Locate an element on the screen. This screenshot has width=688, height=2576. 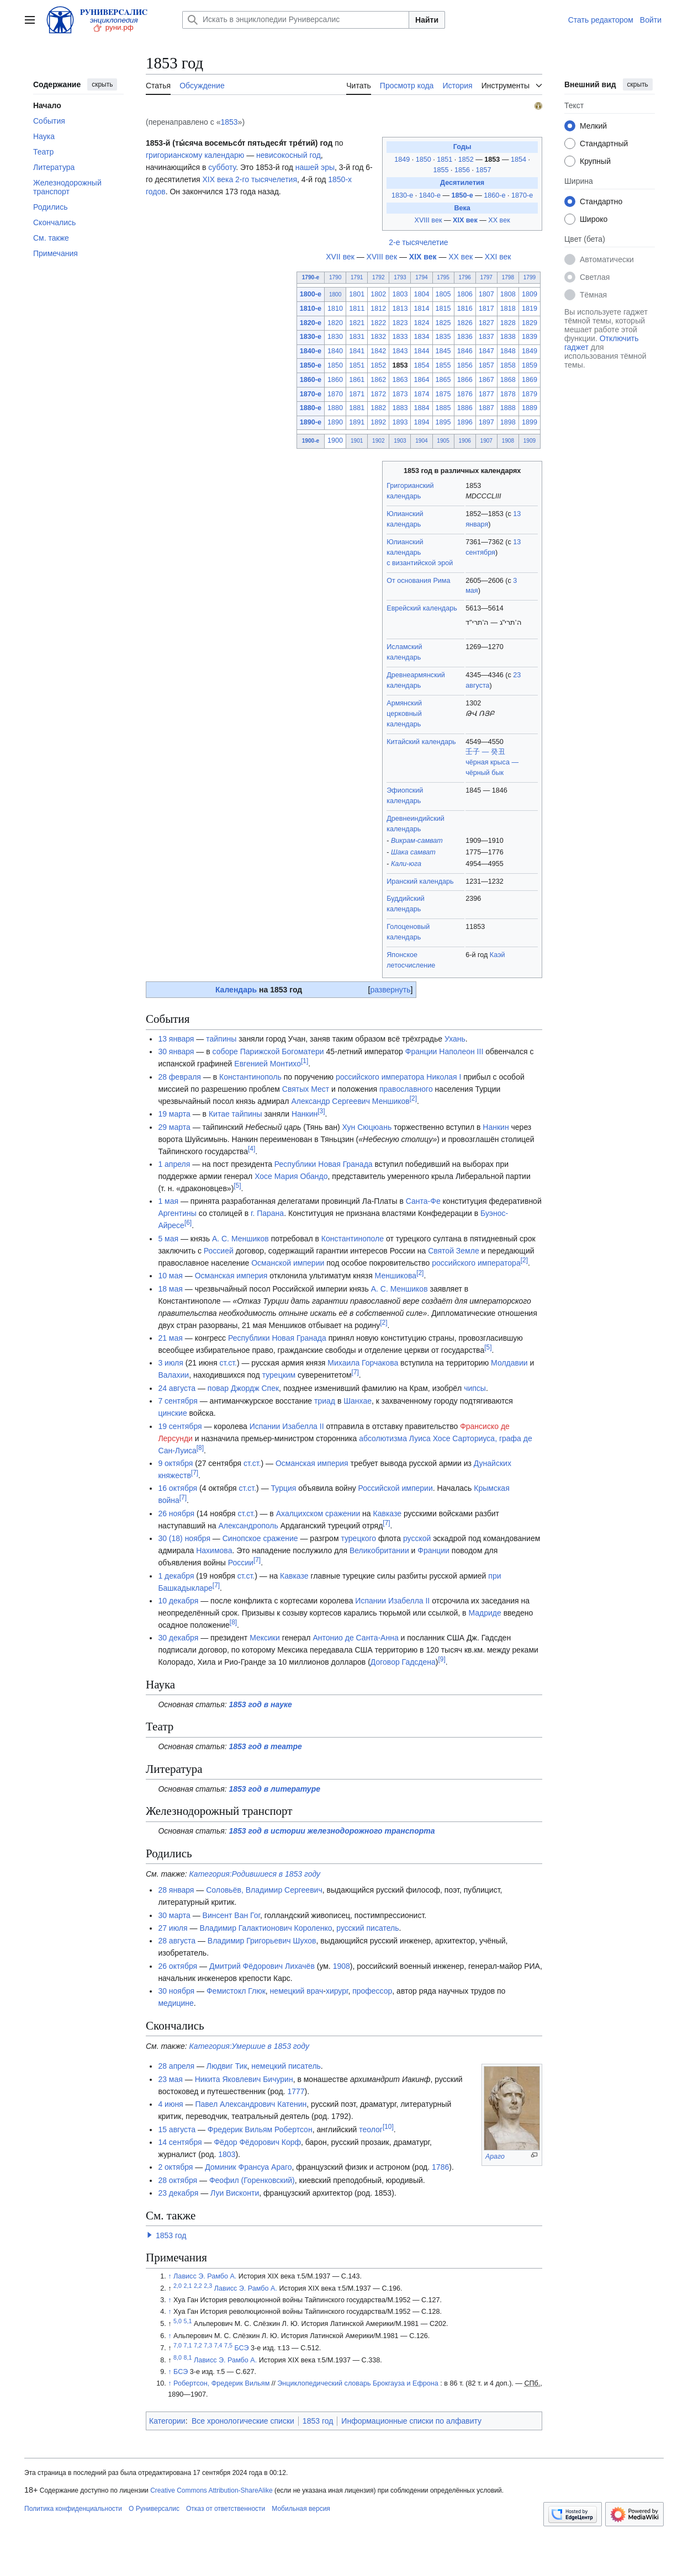
Владимир Григорьевич Шухов is located at coordinates (262, 1940).